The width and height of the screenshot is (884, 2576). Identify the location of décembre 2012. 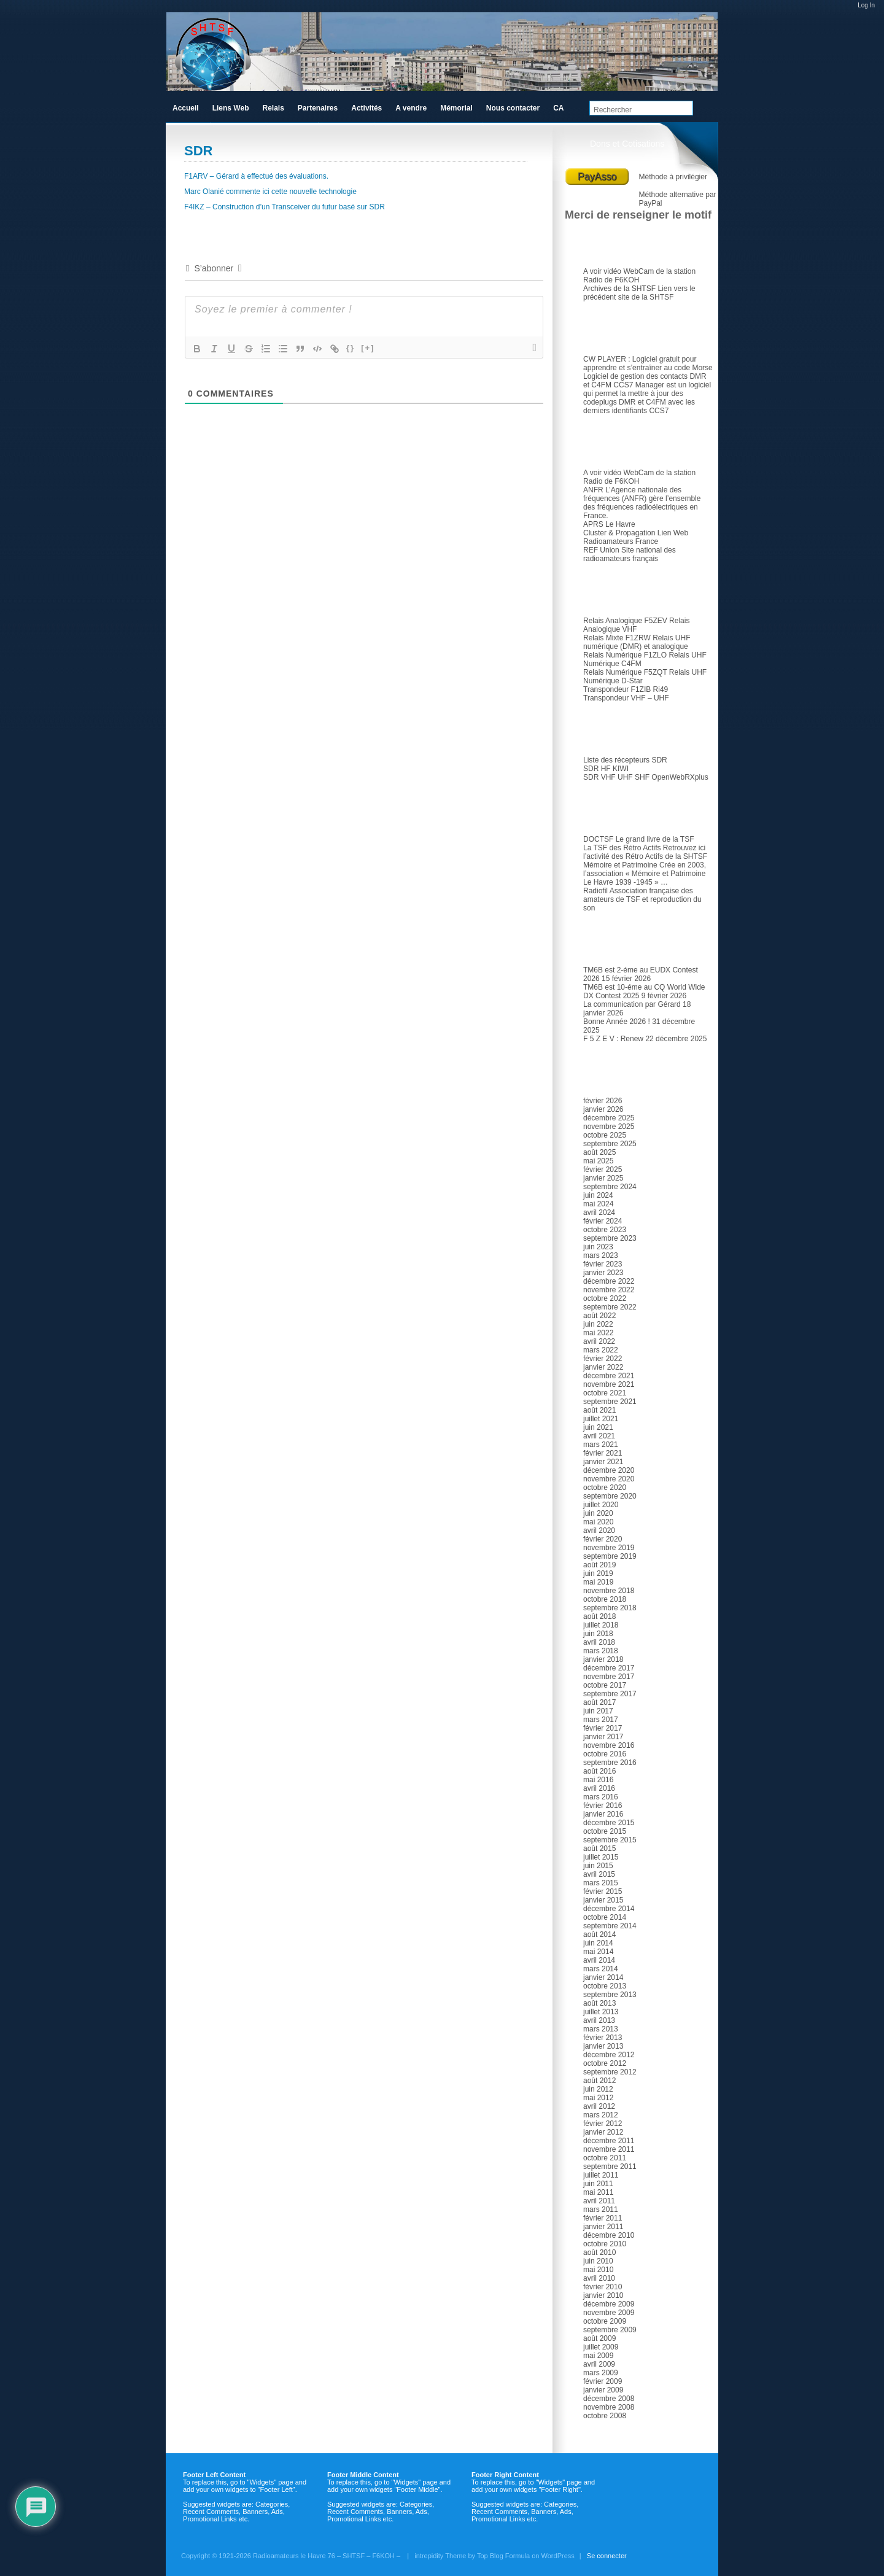
(608, 2054).